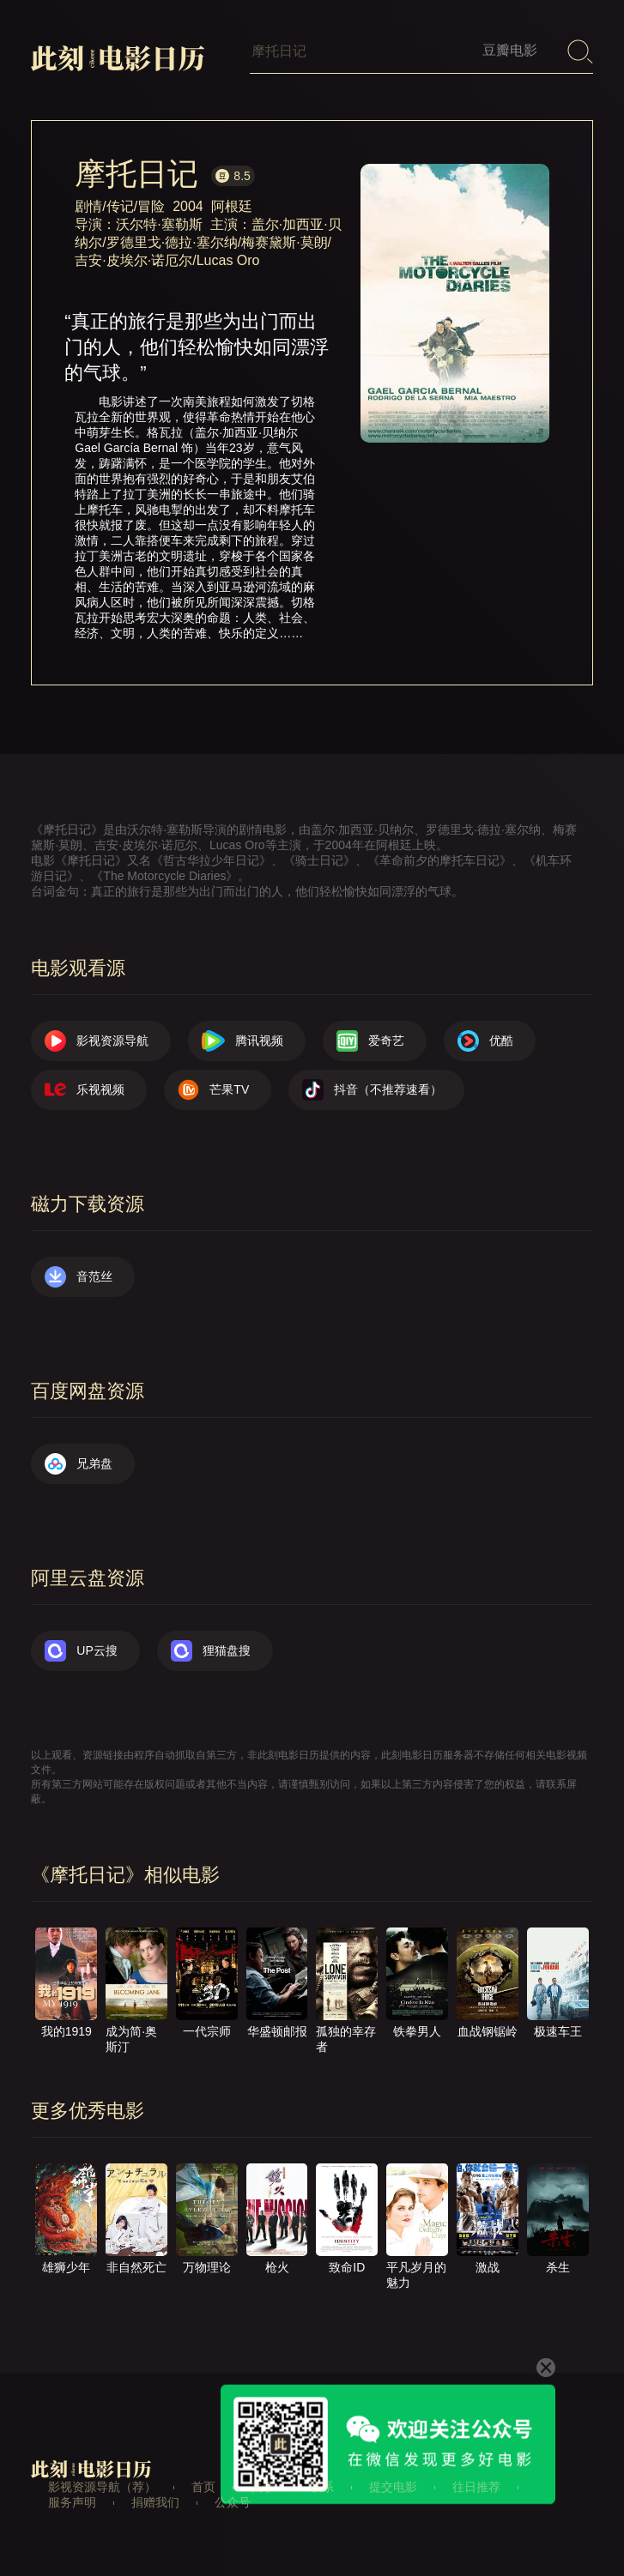 This screenshot has height=2576, width=624. What do you see at coordinates (393, 2487) in the screenshot?
I see `提交电影` at bounding box center [393, 2487].